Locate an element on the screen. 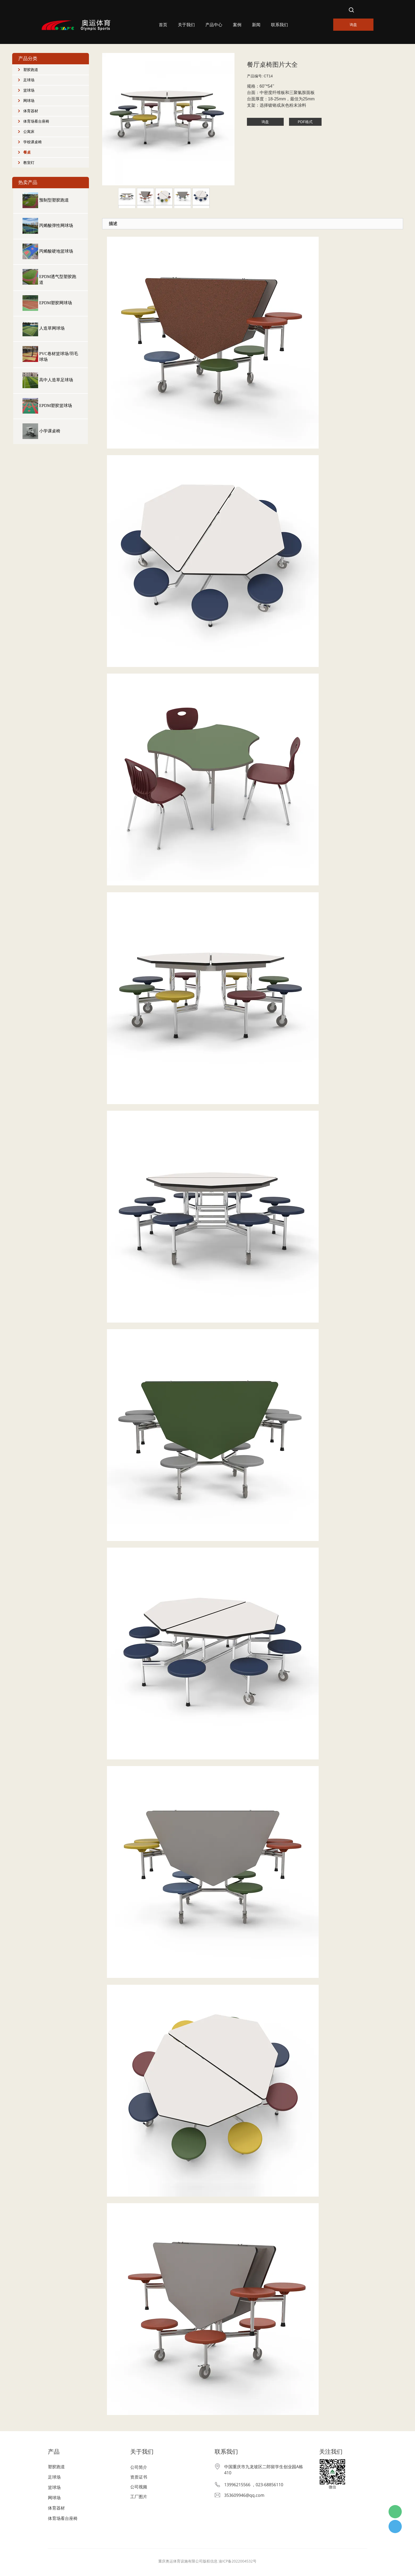  询盘 is located at coordinates (353, 24).